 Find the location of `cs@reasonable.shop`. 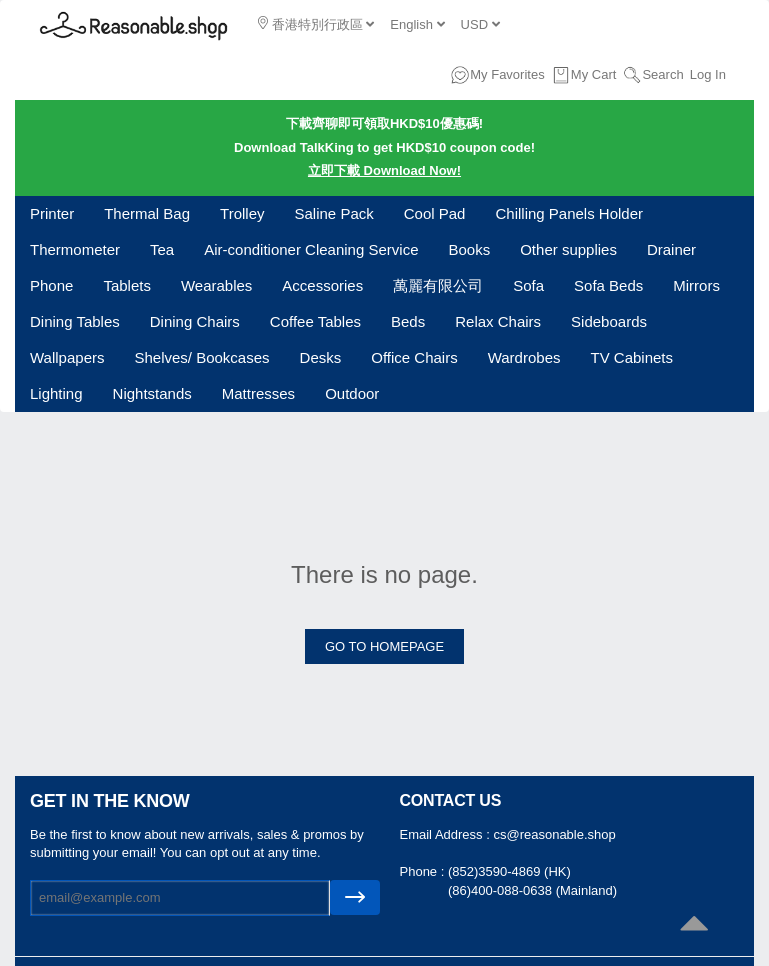

cs@reasonable.shop is located at coordinates (554, 834).